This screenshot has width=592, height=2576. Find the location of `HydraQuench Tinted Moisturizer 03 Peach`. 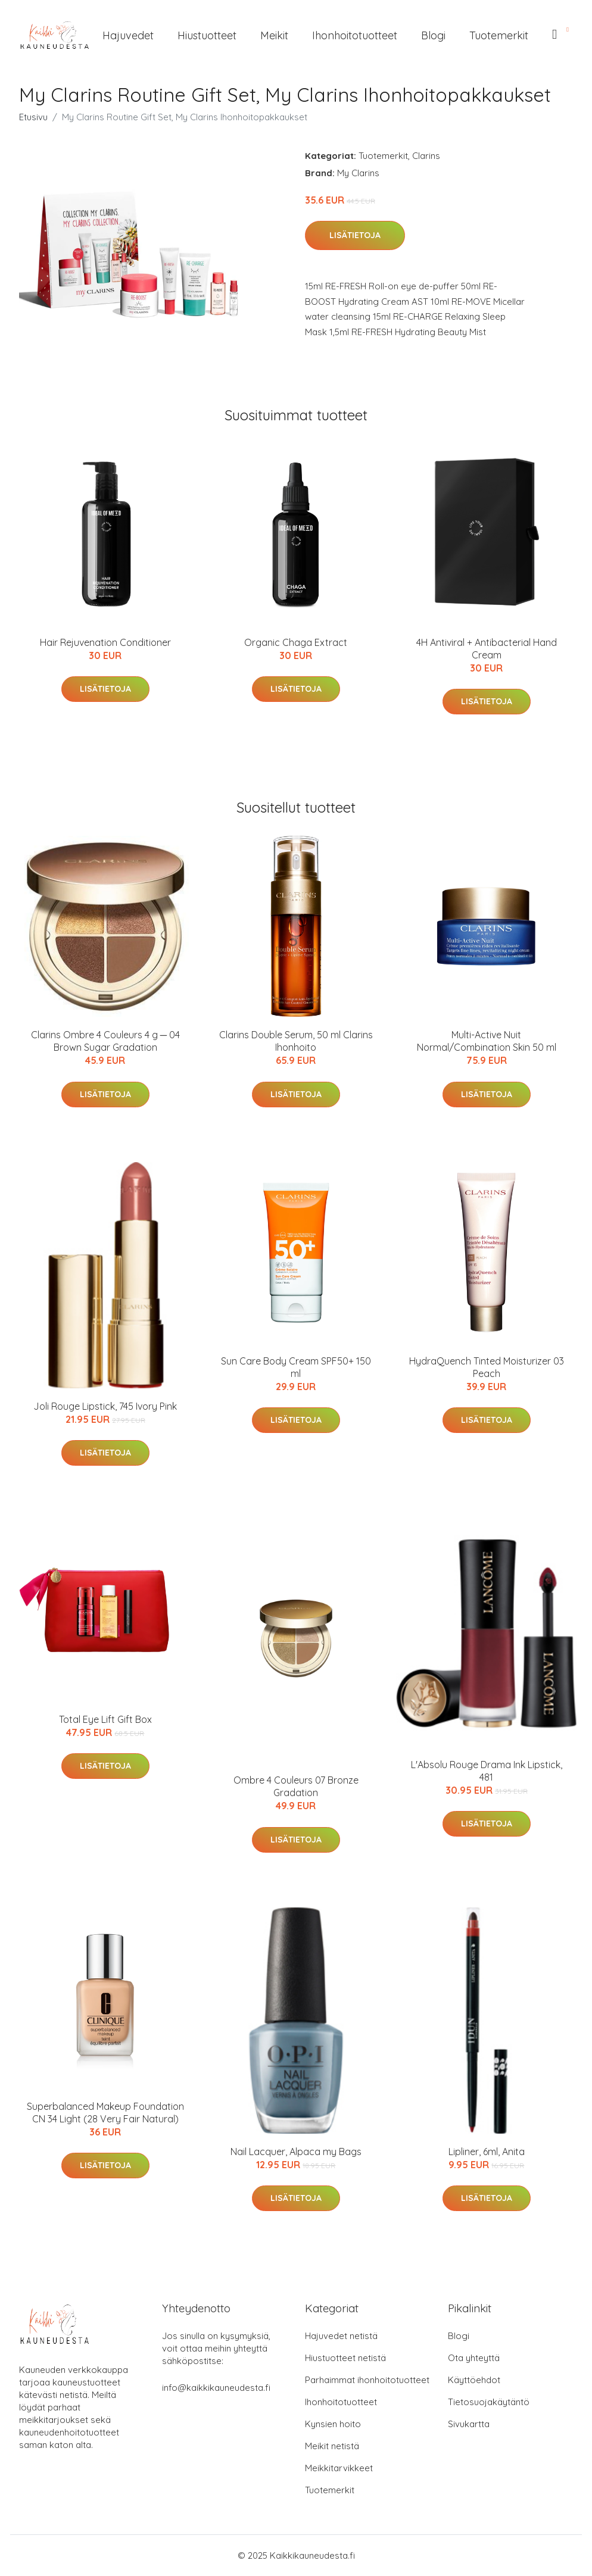

HydraQuench Tinted Moisturizer 03 Peach is located at coordinates (486, 1367).